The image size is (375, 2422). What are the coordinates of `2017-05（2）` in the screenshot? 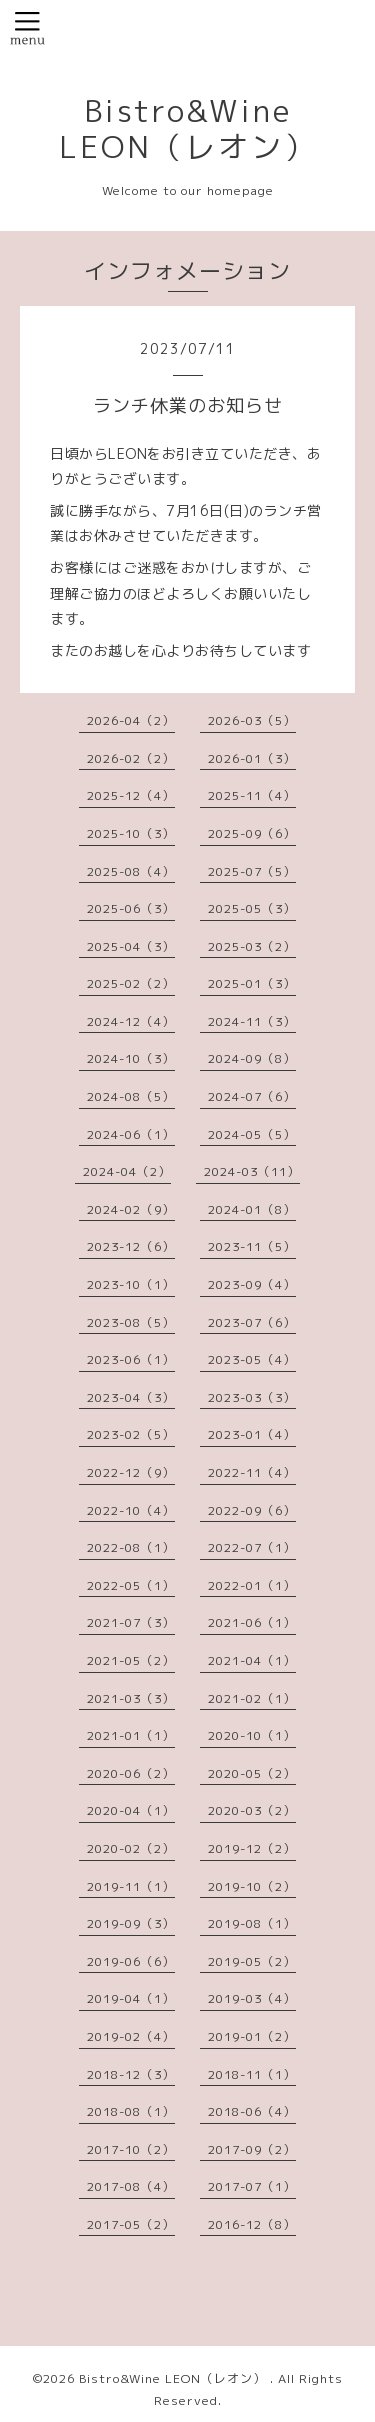 It's located at (131, 2224).